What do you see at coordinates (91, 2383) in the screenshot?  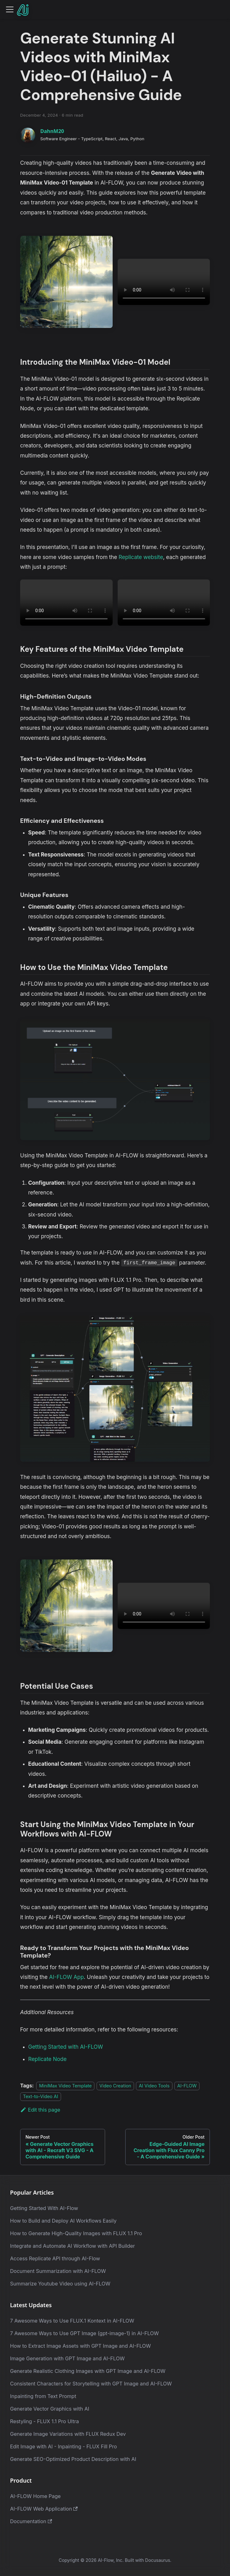 I see `Consistent Characters for Storytelling with GPT Image and AI-FLOW` at bounding box center [91, 2383].